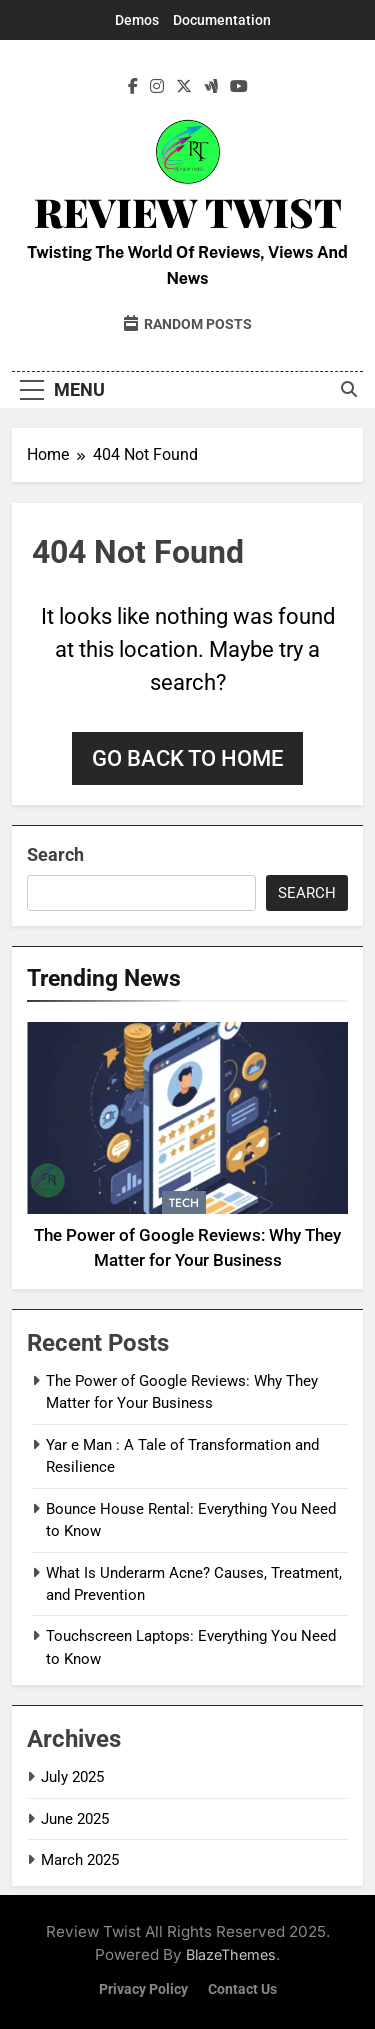  I want to click on July 2025, so click(72, 1777).